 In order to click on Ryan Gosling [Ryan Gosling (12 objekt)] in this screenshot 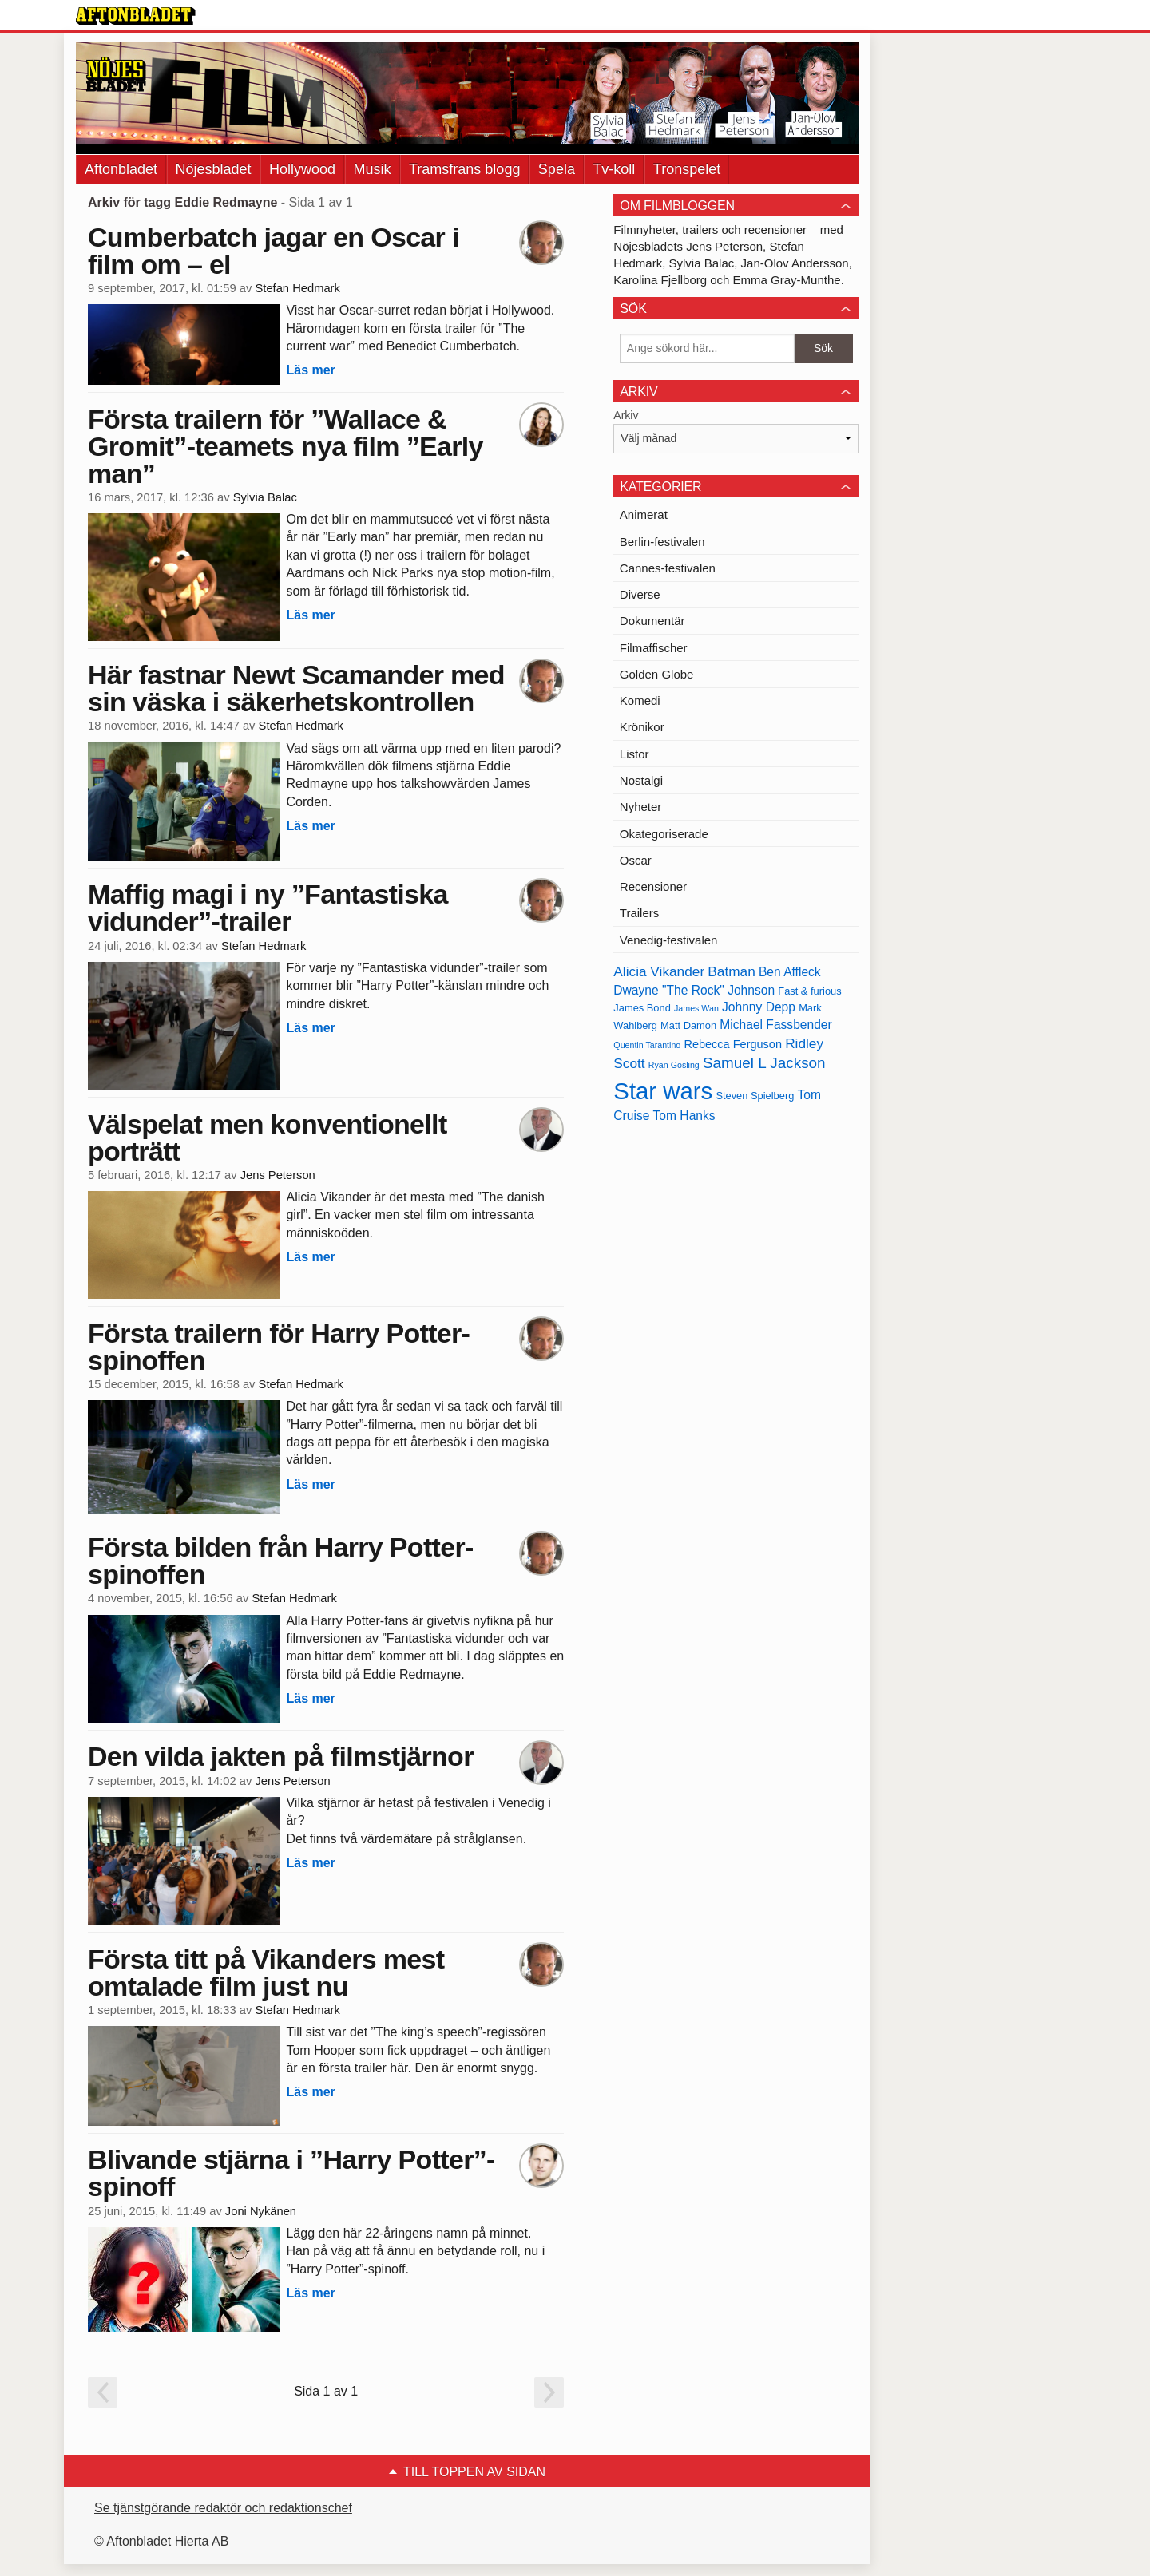, I will do `click(674, 1065)`.